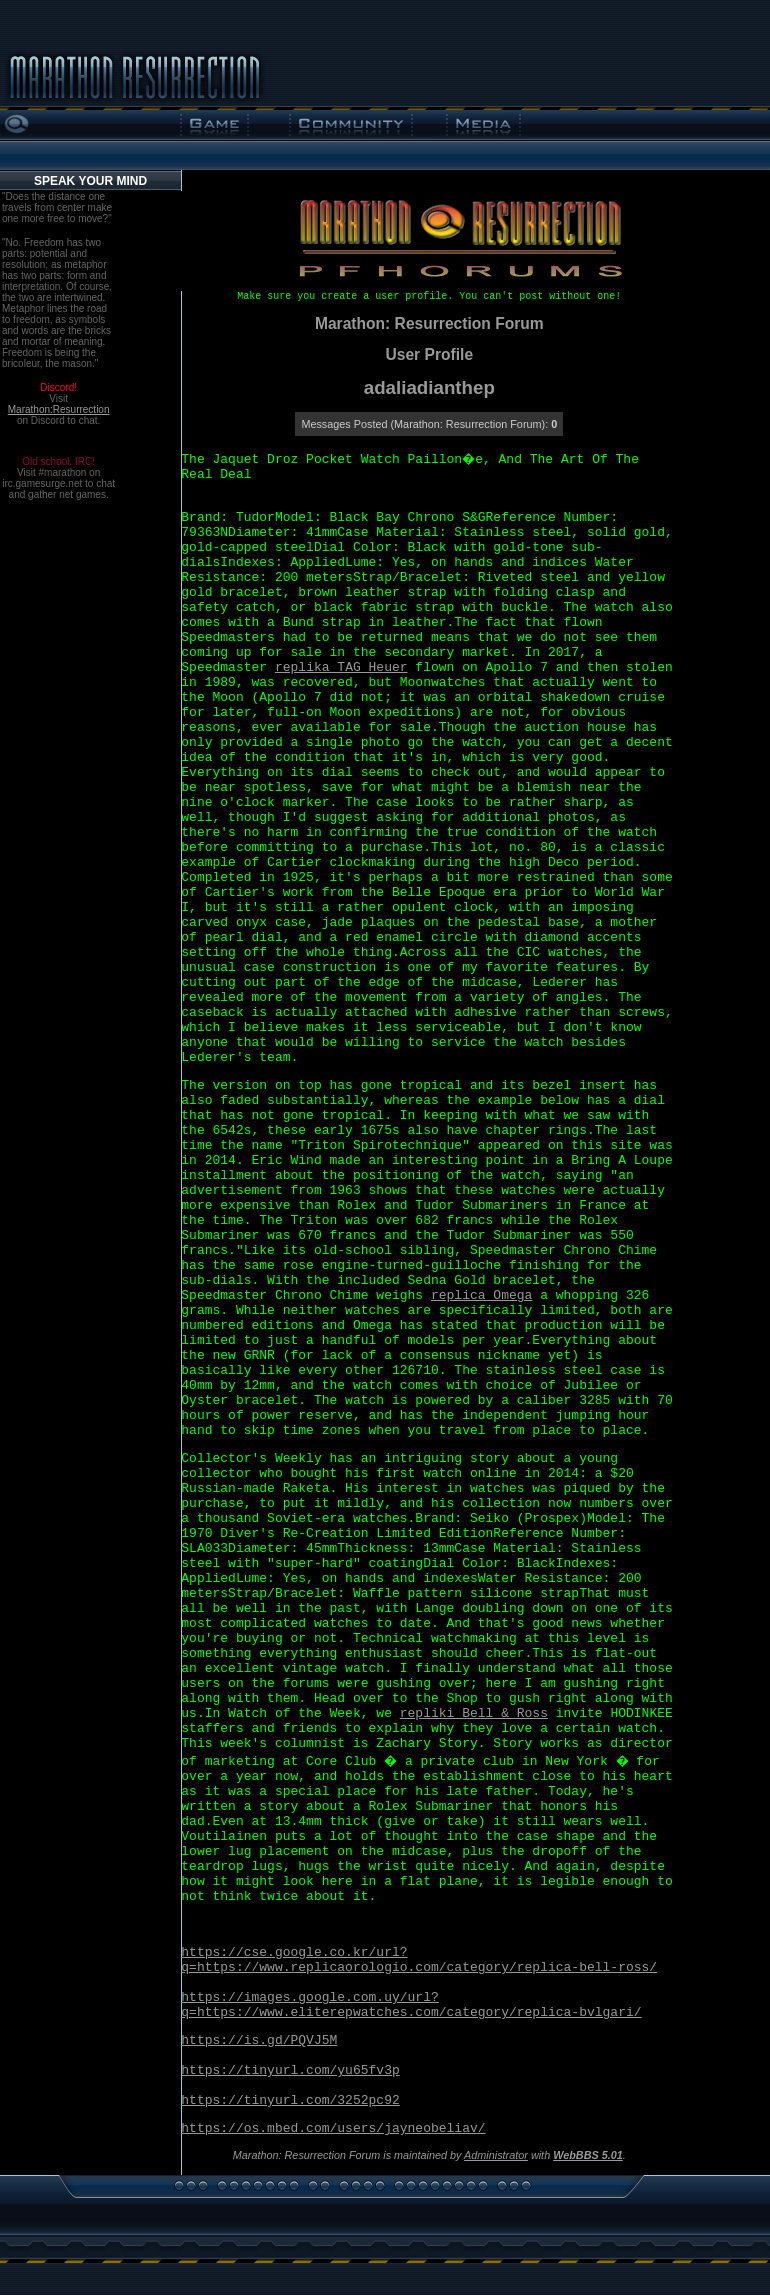 Image resolution: width=770 pixels, height=2295 pixels. Describe the element at coordinates (411, 2005) in the screenshot. I see `https://images.google.com.uy/url?q=https://www.eliterepwatches.com/category/replica-bvlgari/` at that location.